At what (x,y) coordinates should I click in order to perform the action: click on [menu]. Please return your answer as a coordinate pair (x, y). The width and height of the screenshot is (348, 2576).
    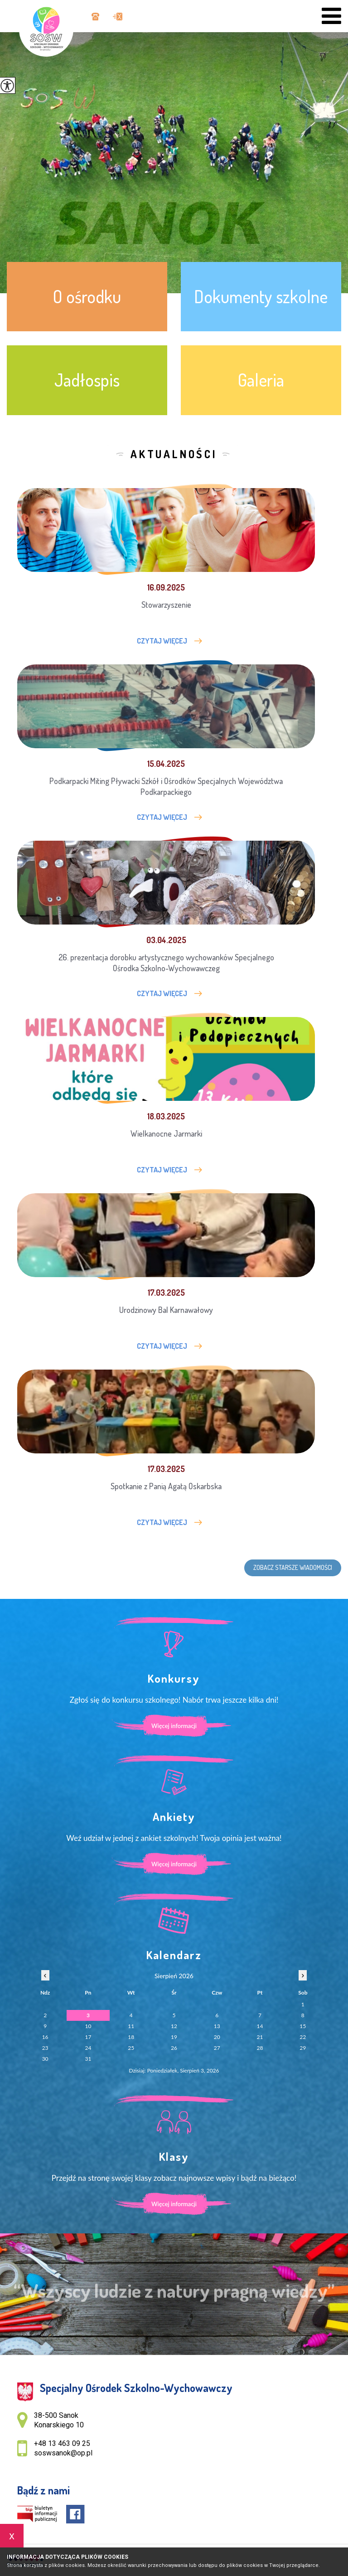
    Looking at the image, I should click on (331, 16).